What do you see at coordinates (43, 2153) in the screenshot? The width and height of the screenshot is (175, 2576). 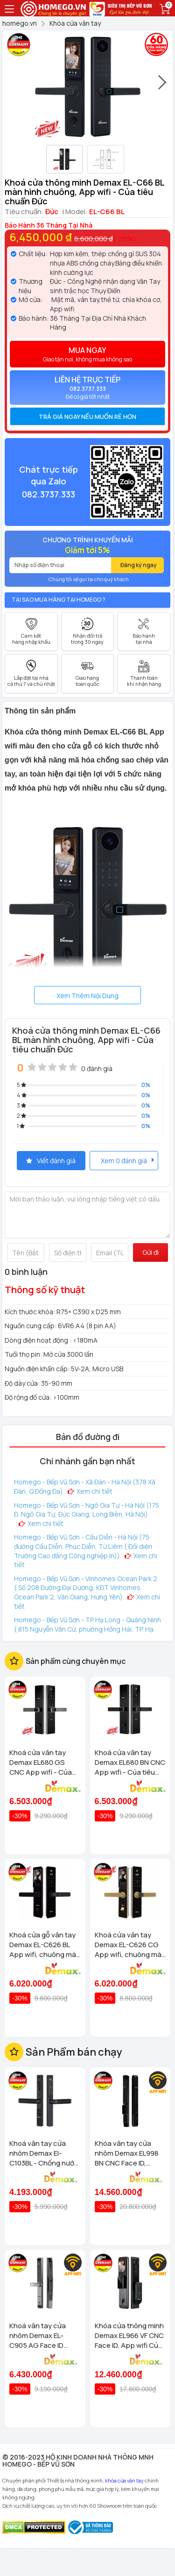 I see `Khoá vân tay cửa nhôm Demax El-C103BL - Chống nước App wifi Của tiêu chuẩn Đức` at bounding box center [43, 2153].